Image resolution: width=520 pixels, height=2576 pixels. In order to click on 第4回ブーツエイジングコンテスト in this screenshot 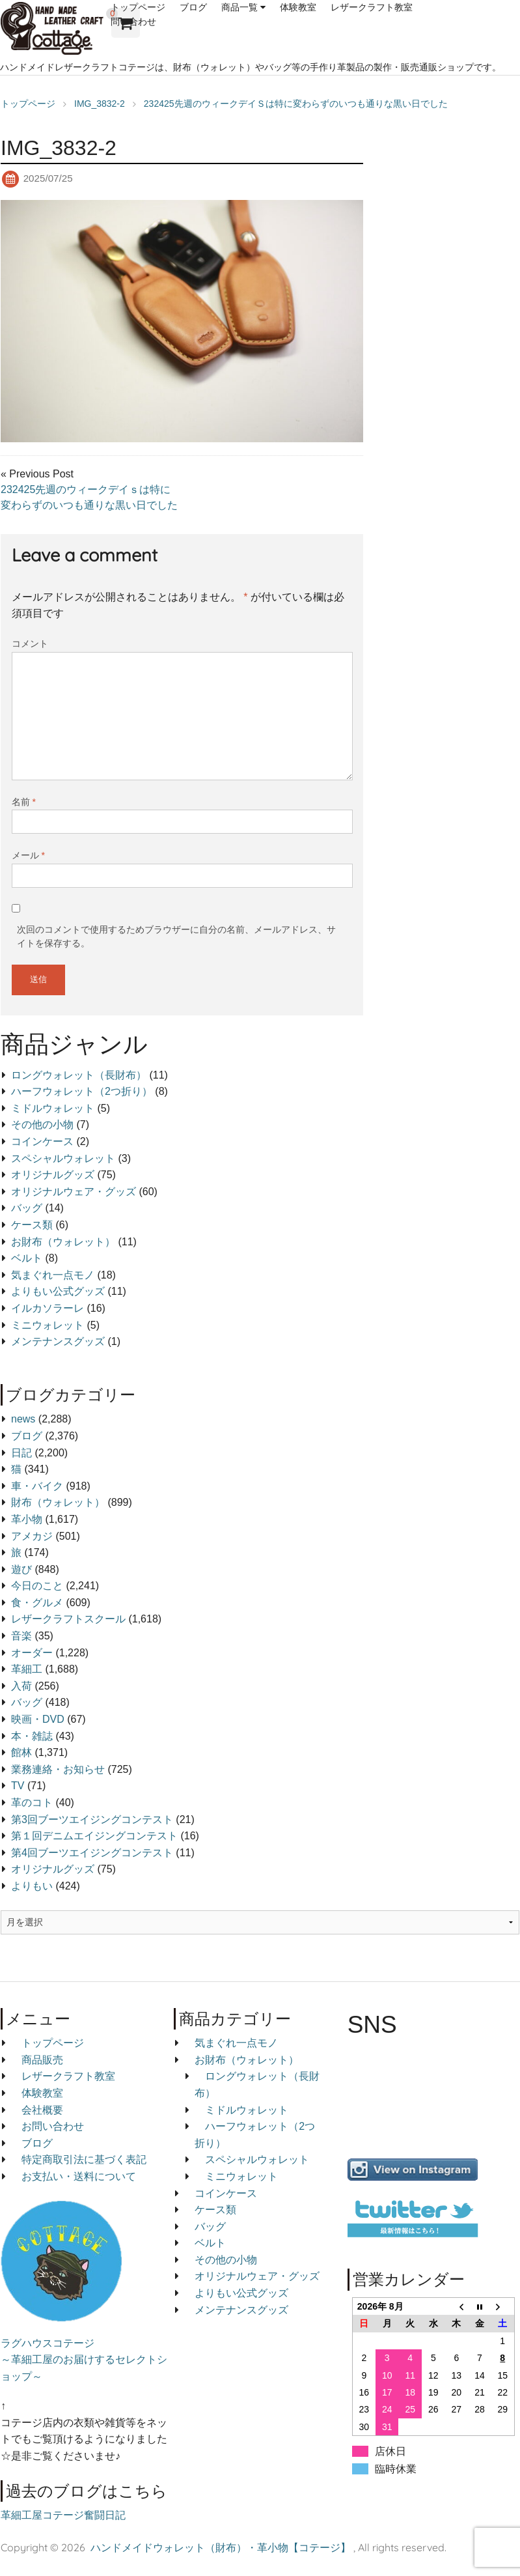, I will do `click(92, 1852)`.